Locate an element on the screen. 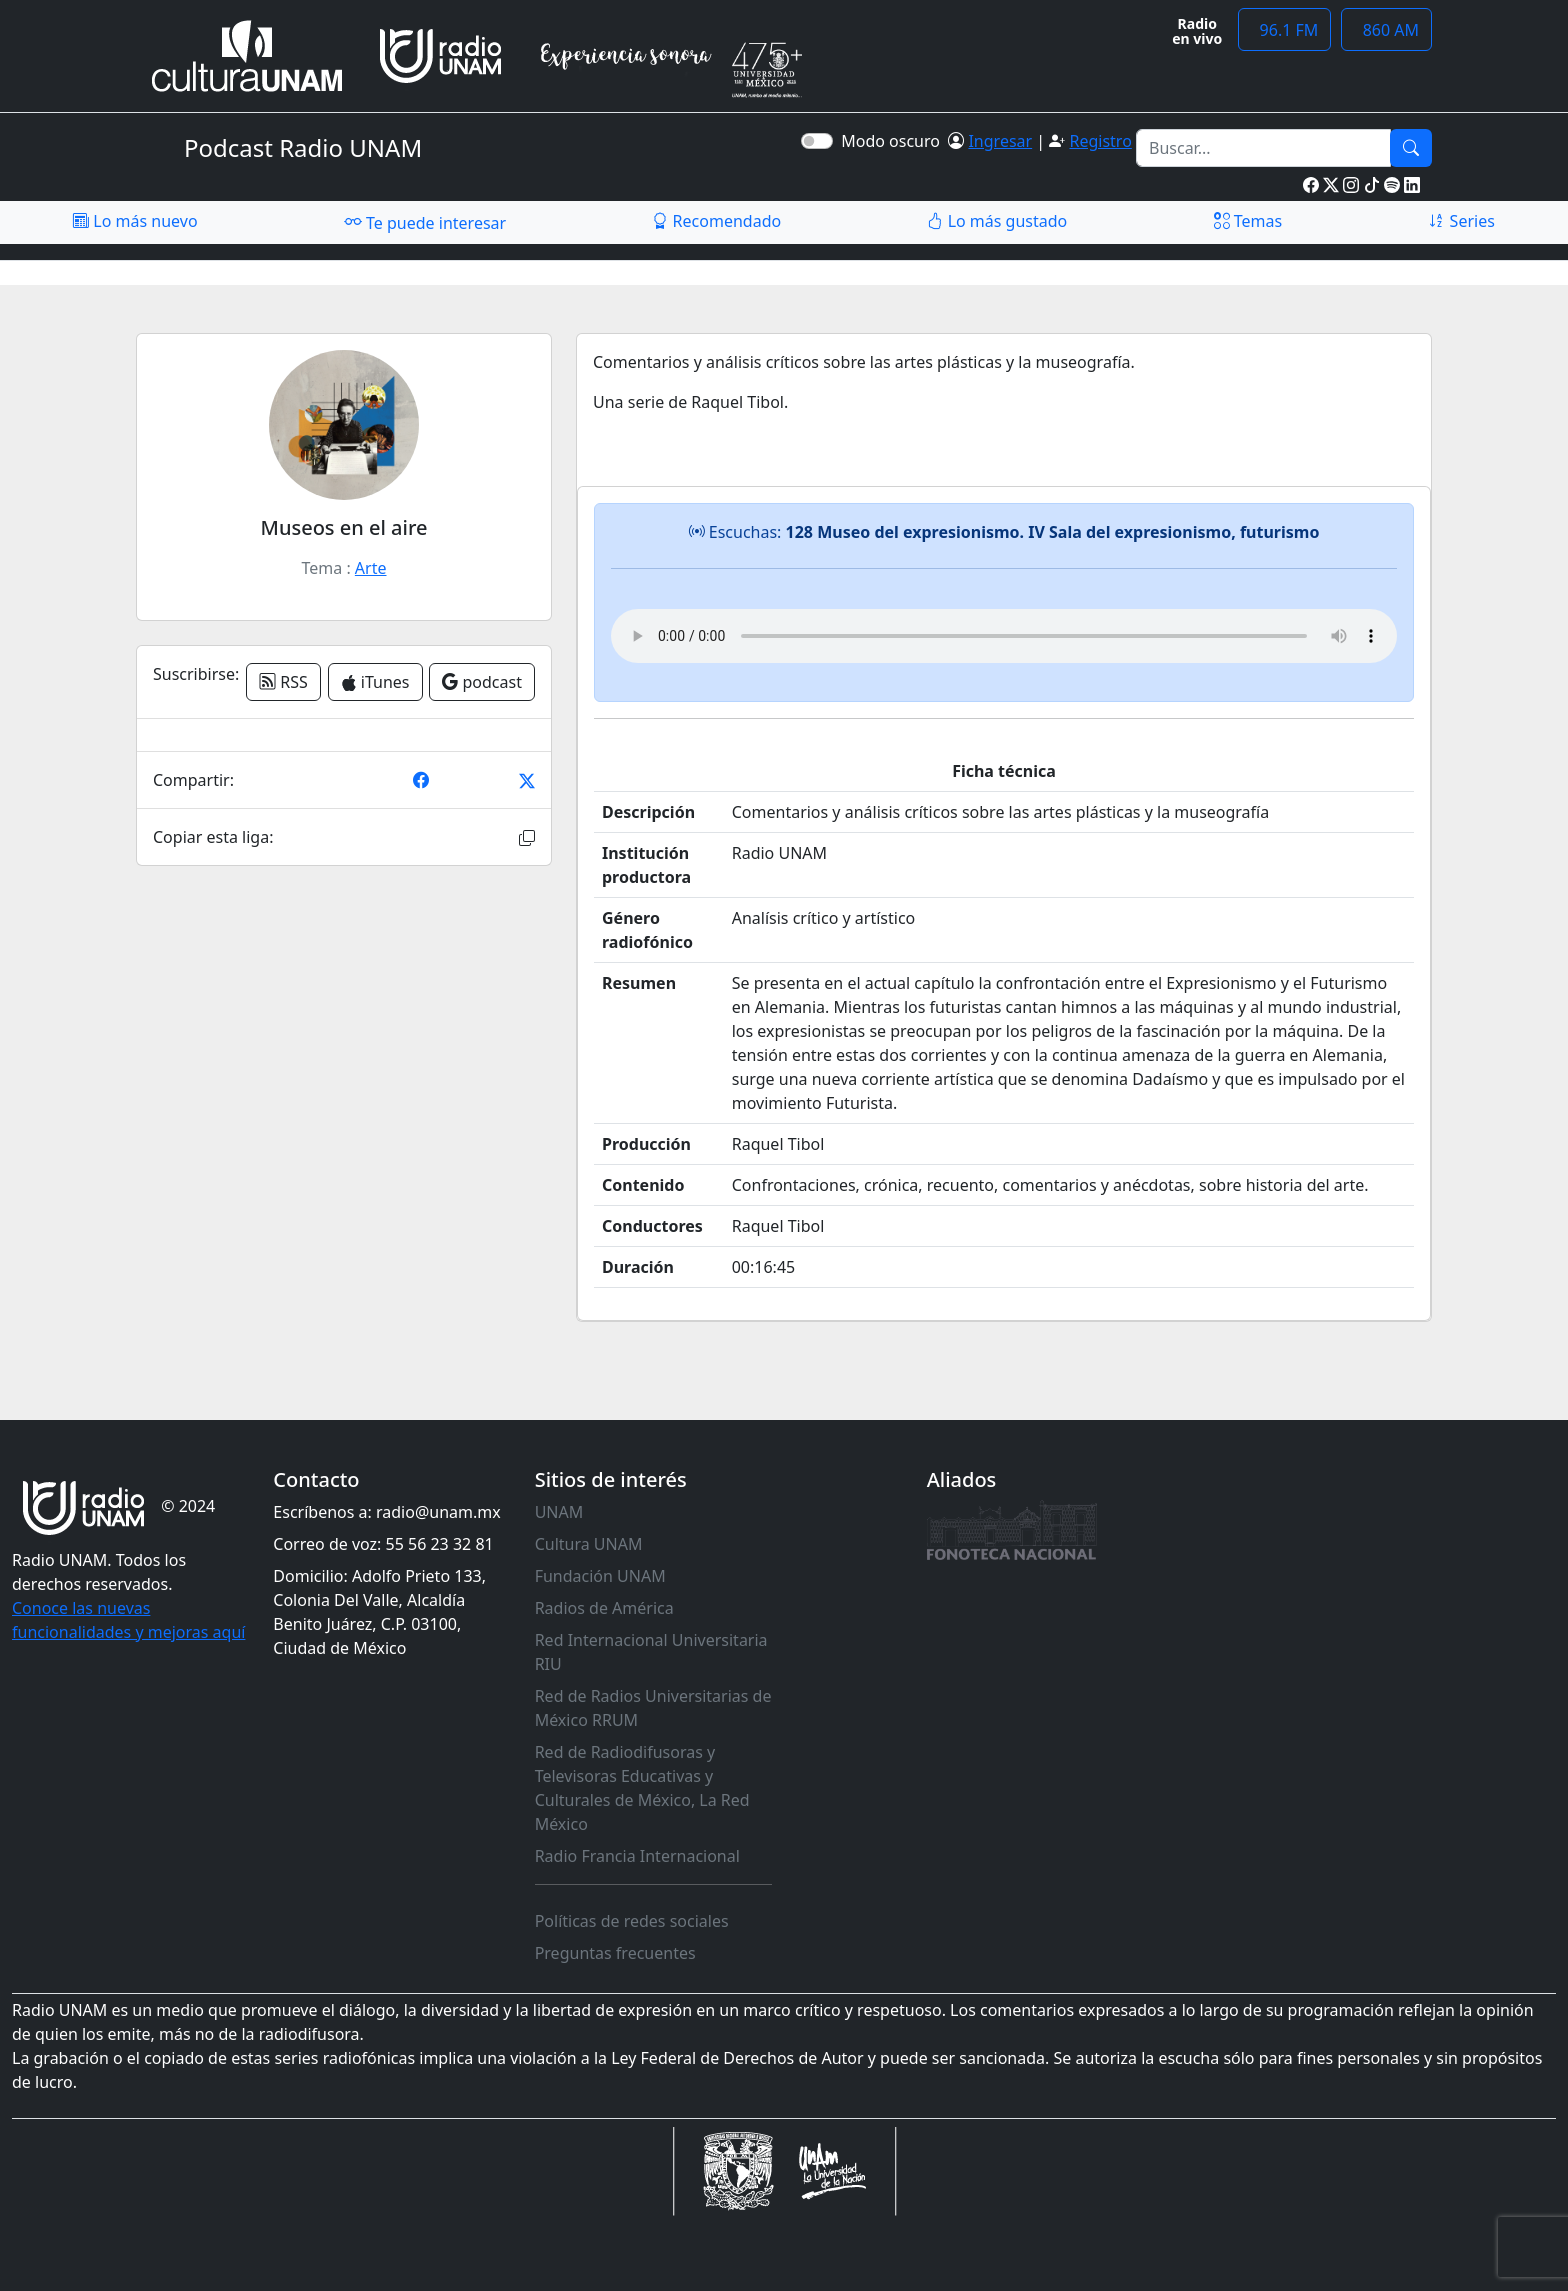 The height and width of the screenshot is (2291, 1568). Registro is located at coordinates (1100, 141).